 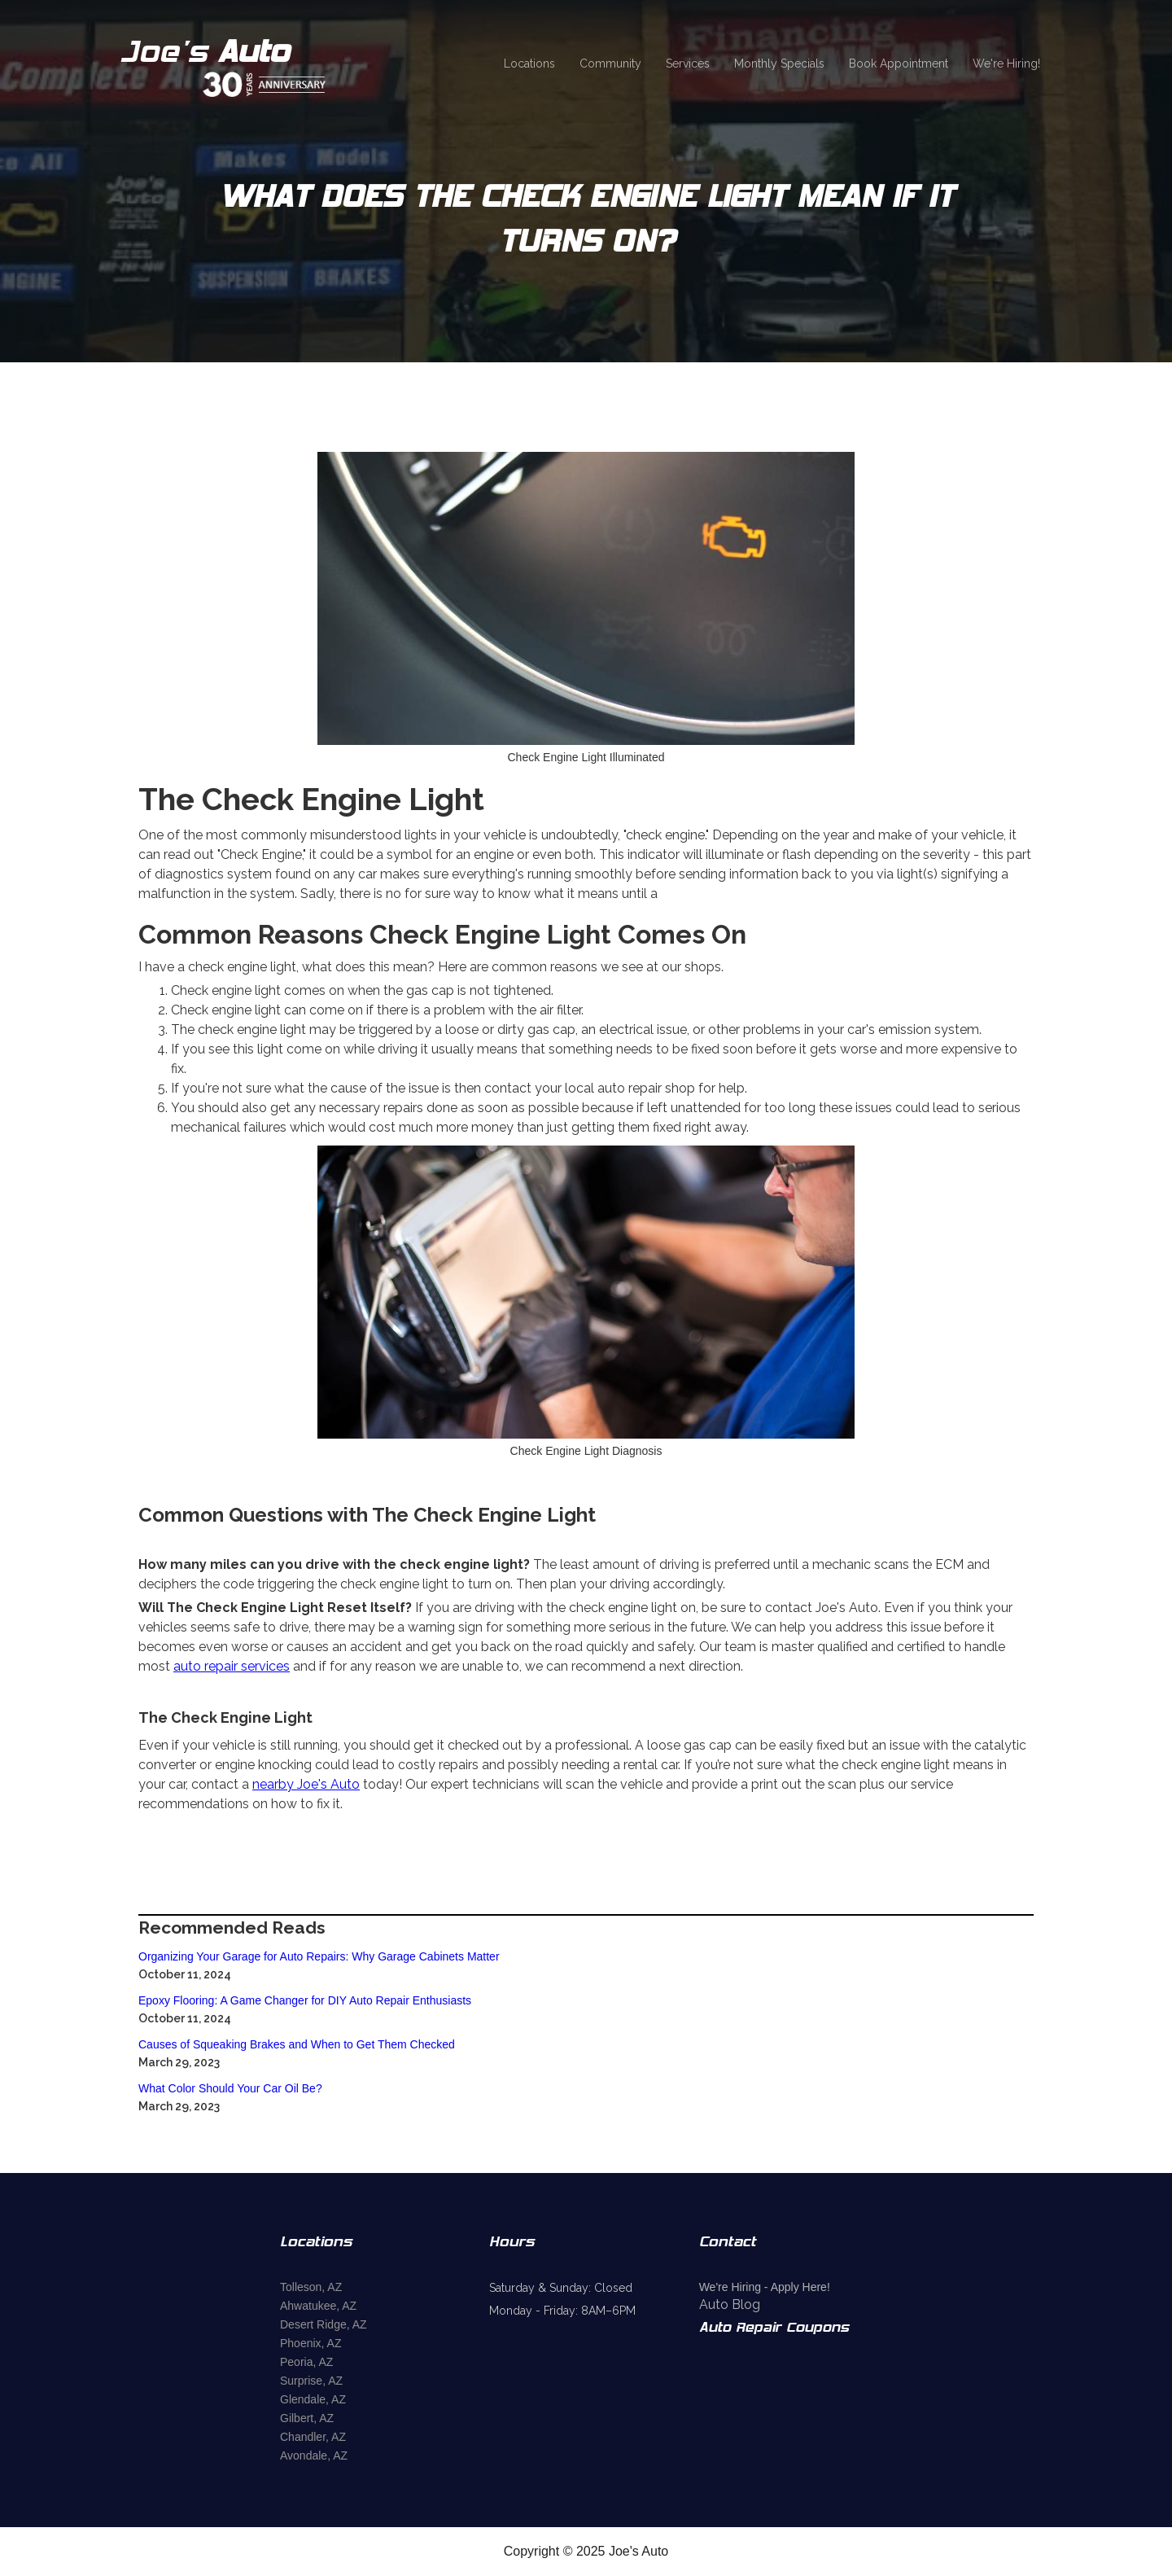 I want to click on Community, so click(x=610, y=63).